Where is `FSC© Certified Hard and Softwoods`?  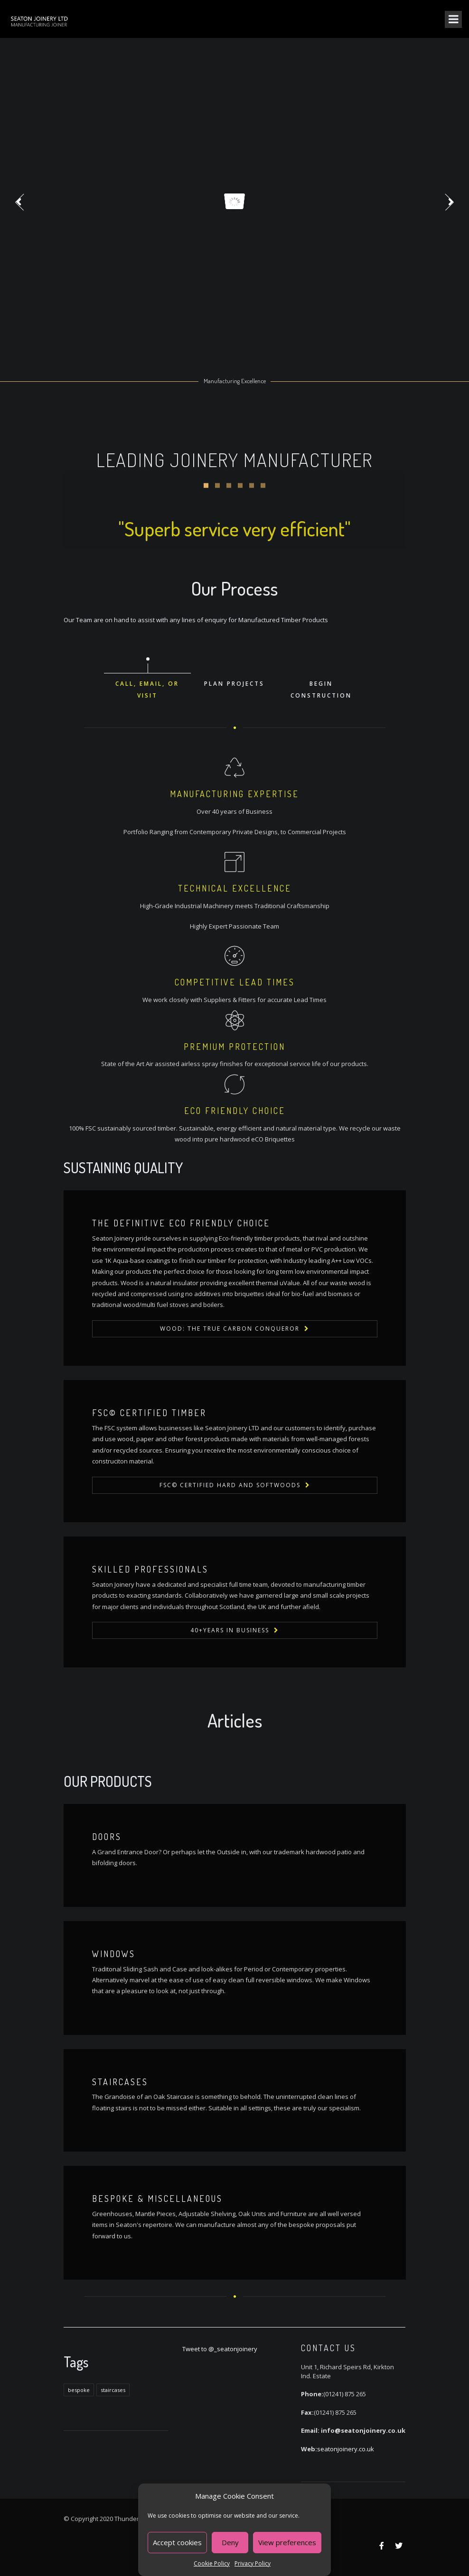
FSC© Certified Hard and Softwoods is located at coordinates (229, 1485).